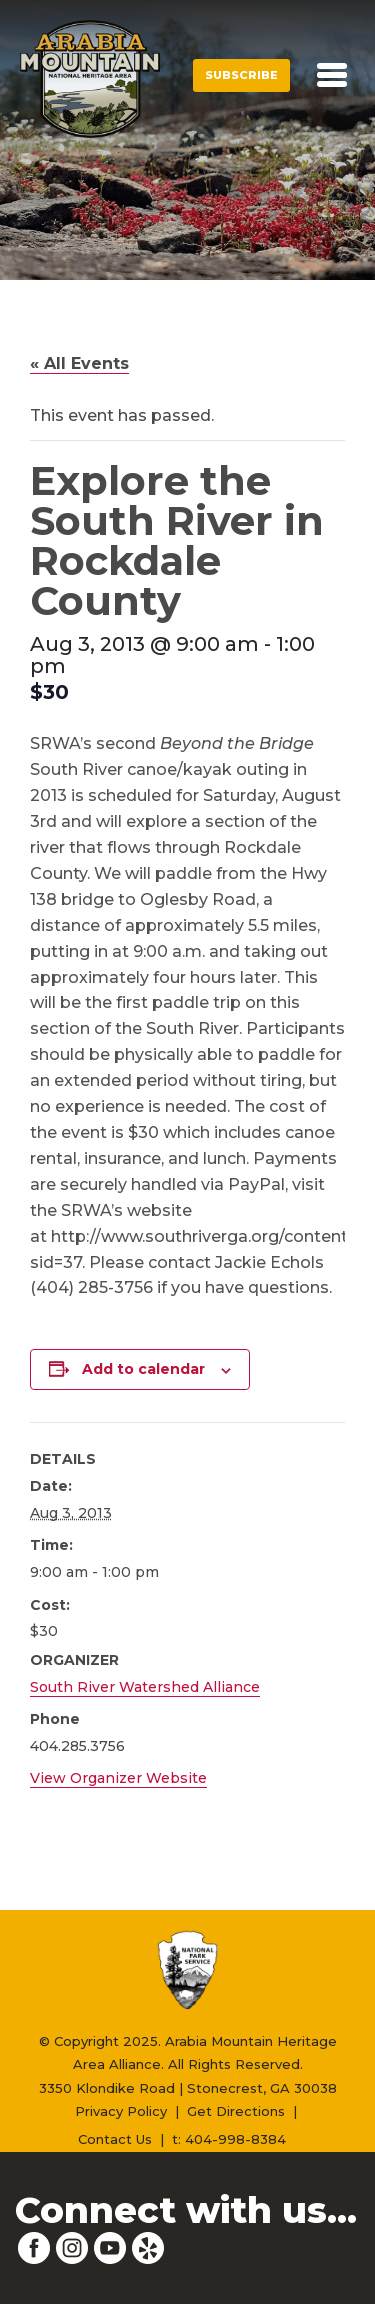 The width and height of the screenshot is (375, 2304). Describe the element at coordinates (121, 2111) in the screenshot. I see `Privacy Policy` at that location.